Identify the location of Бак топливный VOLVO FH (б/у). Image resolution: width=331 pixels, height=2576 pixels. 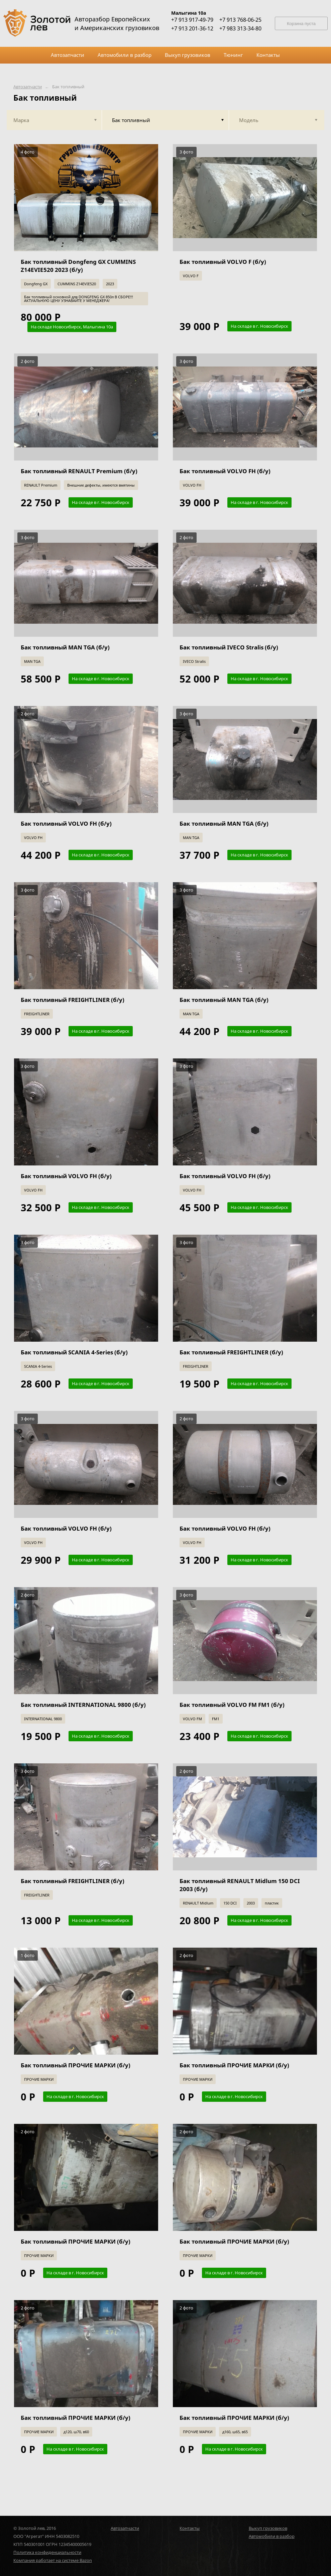
(225, 471).